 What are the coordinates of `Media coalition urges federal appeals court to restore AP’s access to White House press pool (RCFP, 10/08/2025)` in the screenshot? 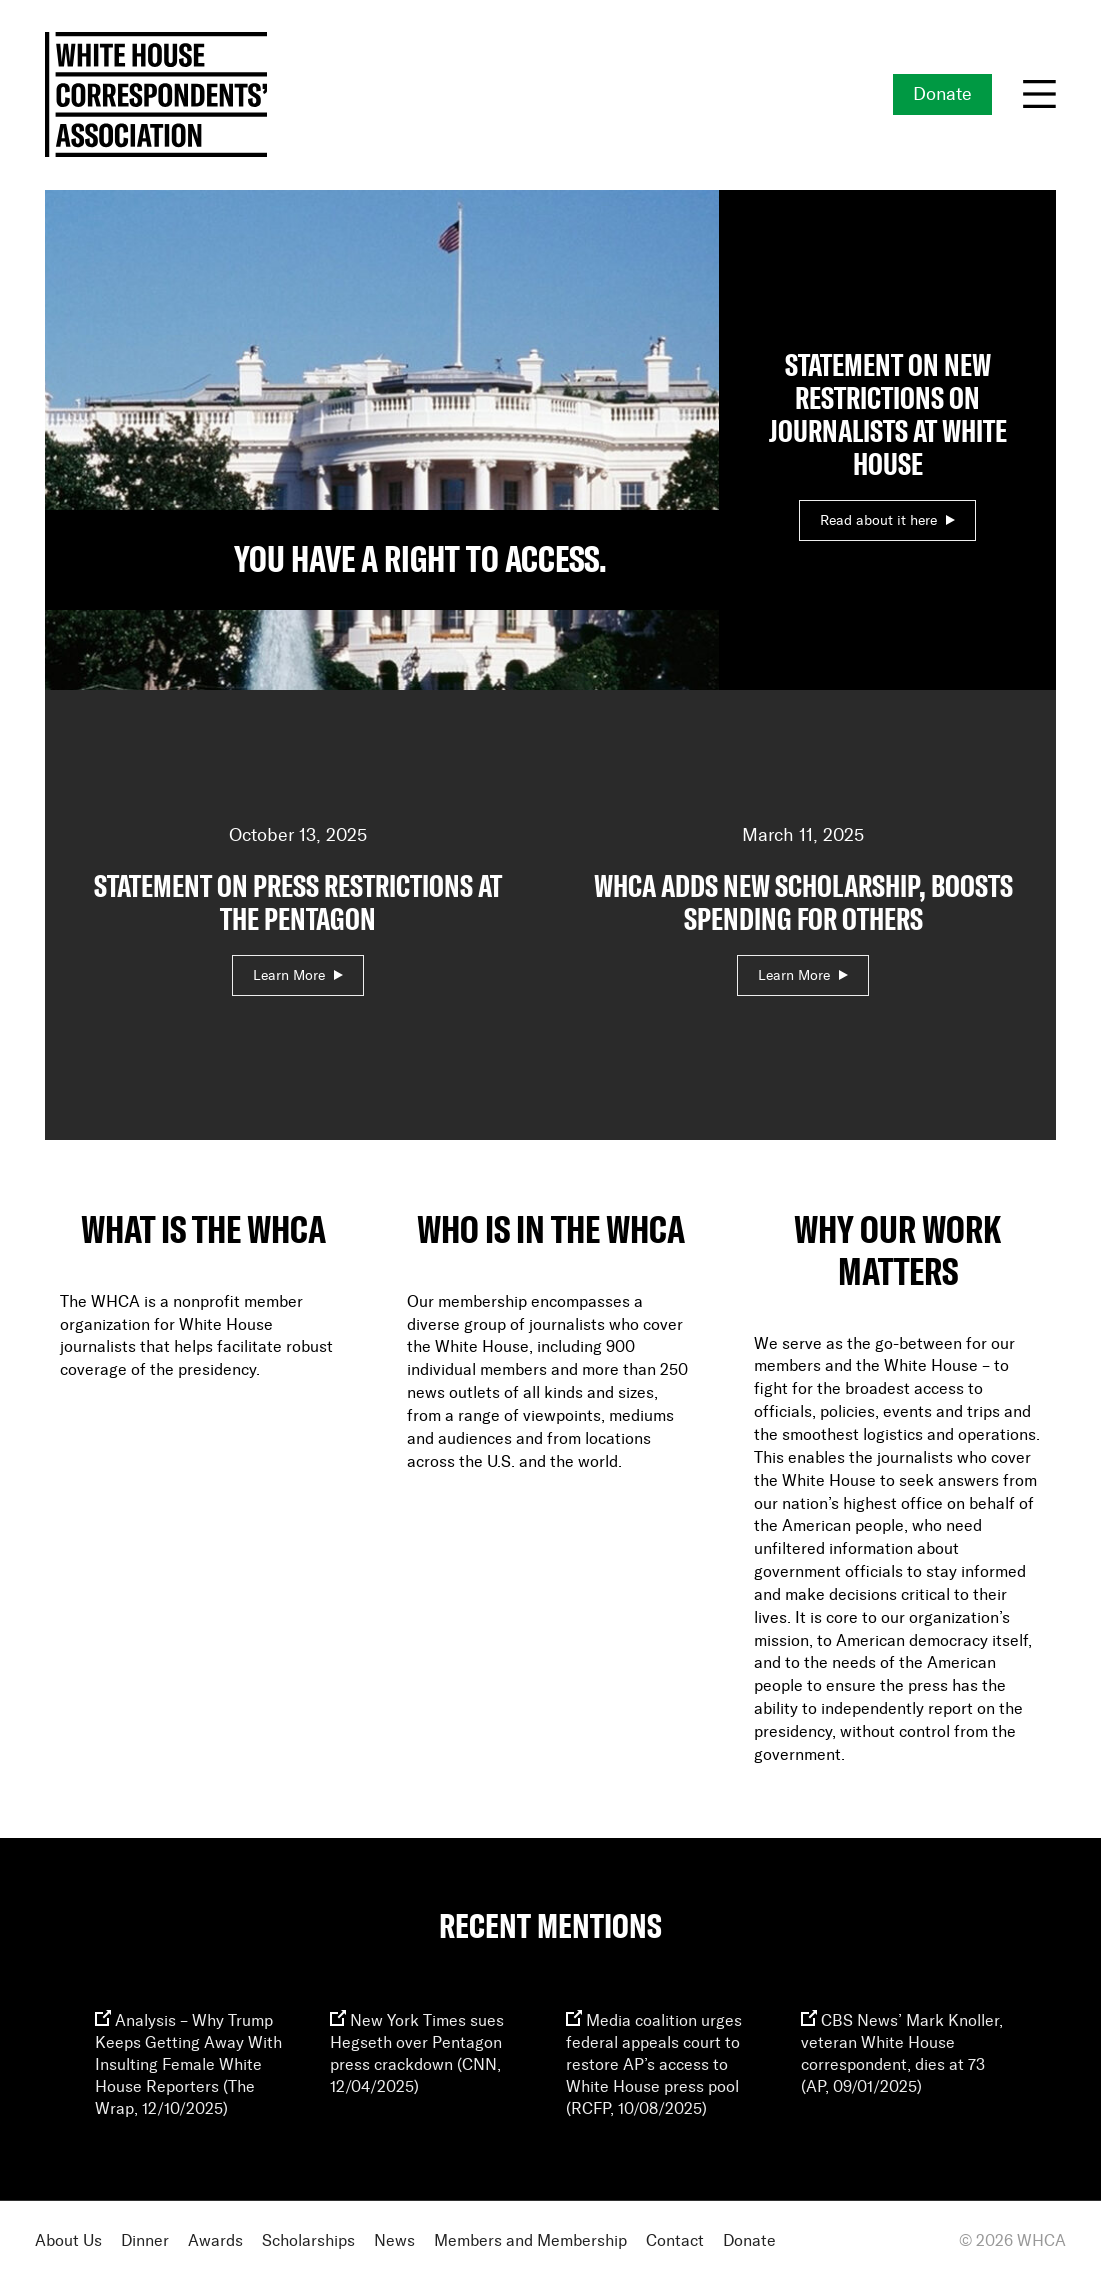 It's located at (654, 2065).